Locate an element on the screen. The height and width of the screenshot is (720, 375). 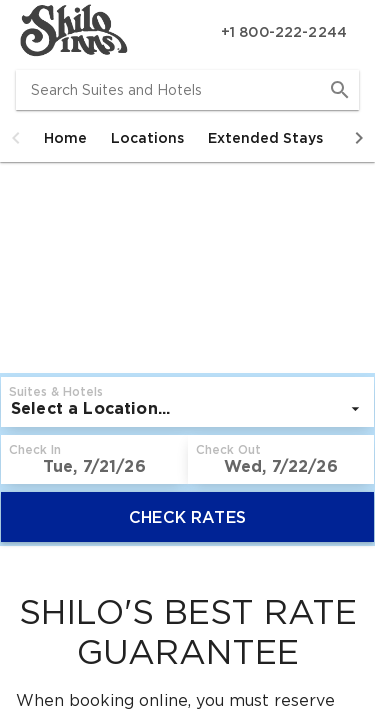
[button] is located at coordinates (16, 138).